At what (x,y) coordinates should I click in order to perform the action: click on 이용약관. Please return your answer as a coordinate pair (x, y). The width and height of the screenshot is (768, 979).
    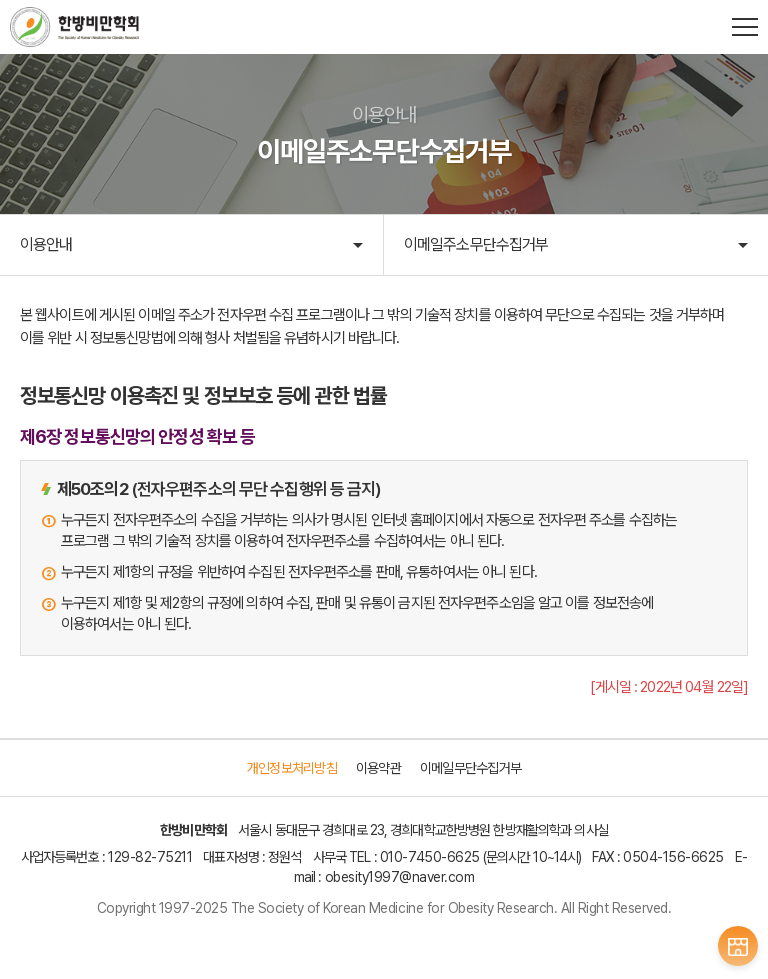
    Looking at the image, I should click on (378, 768).